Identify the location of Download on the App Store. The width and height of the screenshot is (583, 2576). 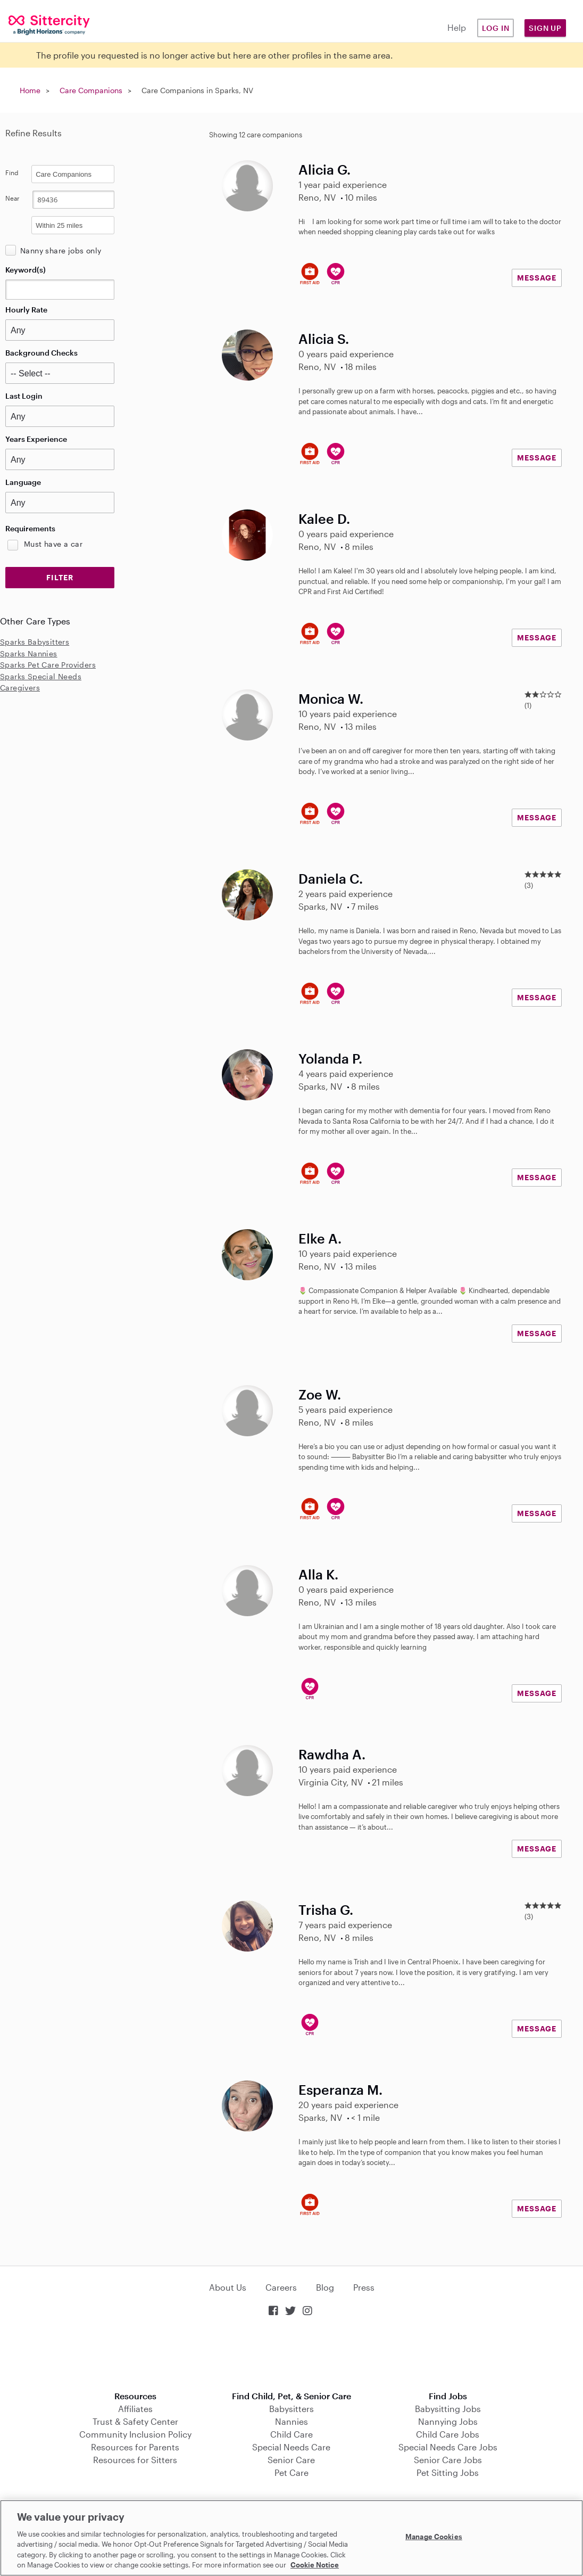
(291, 2354).